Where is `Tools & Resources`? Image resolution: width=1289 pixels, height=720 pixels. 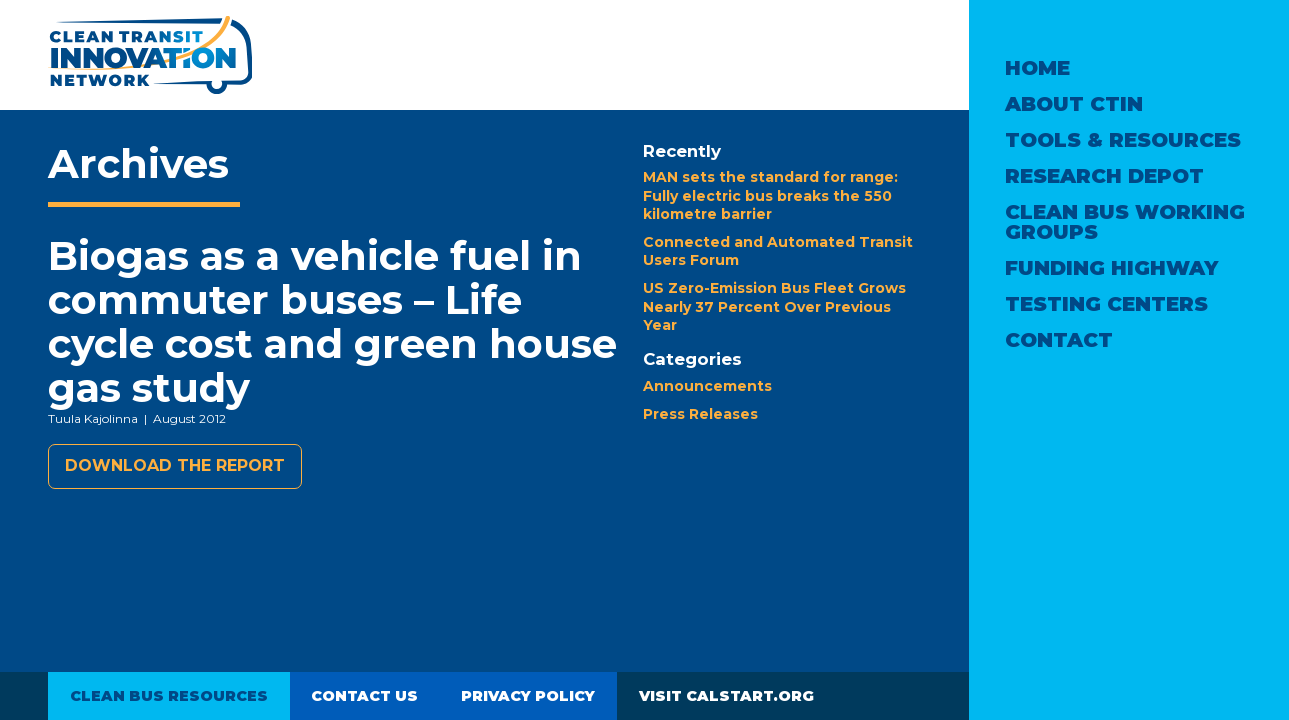
Tools & Resources is located at coordinates (1123, 140).